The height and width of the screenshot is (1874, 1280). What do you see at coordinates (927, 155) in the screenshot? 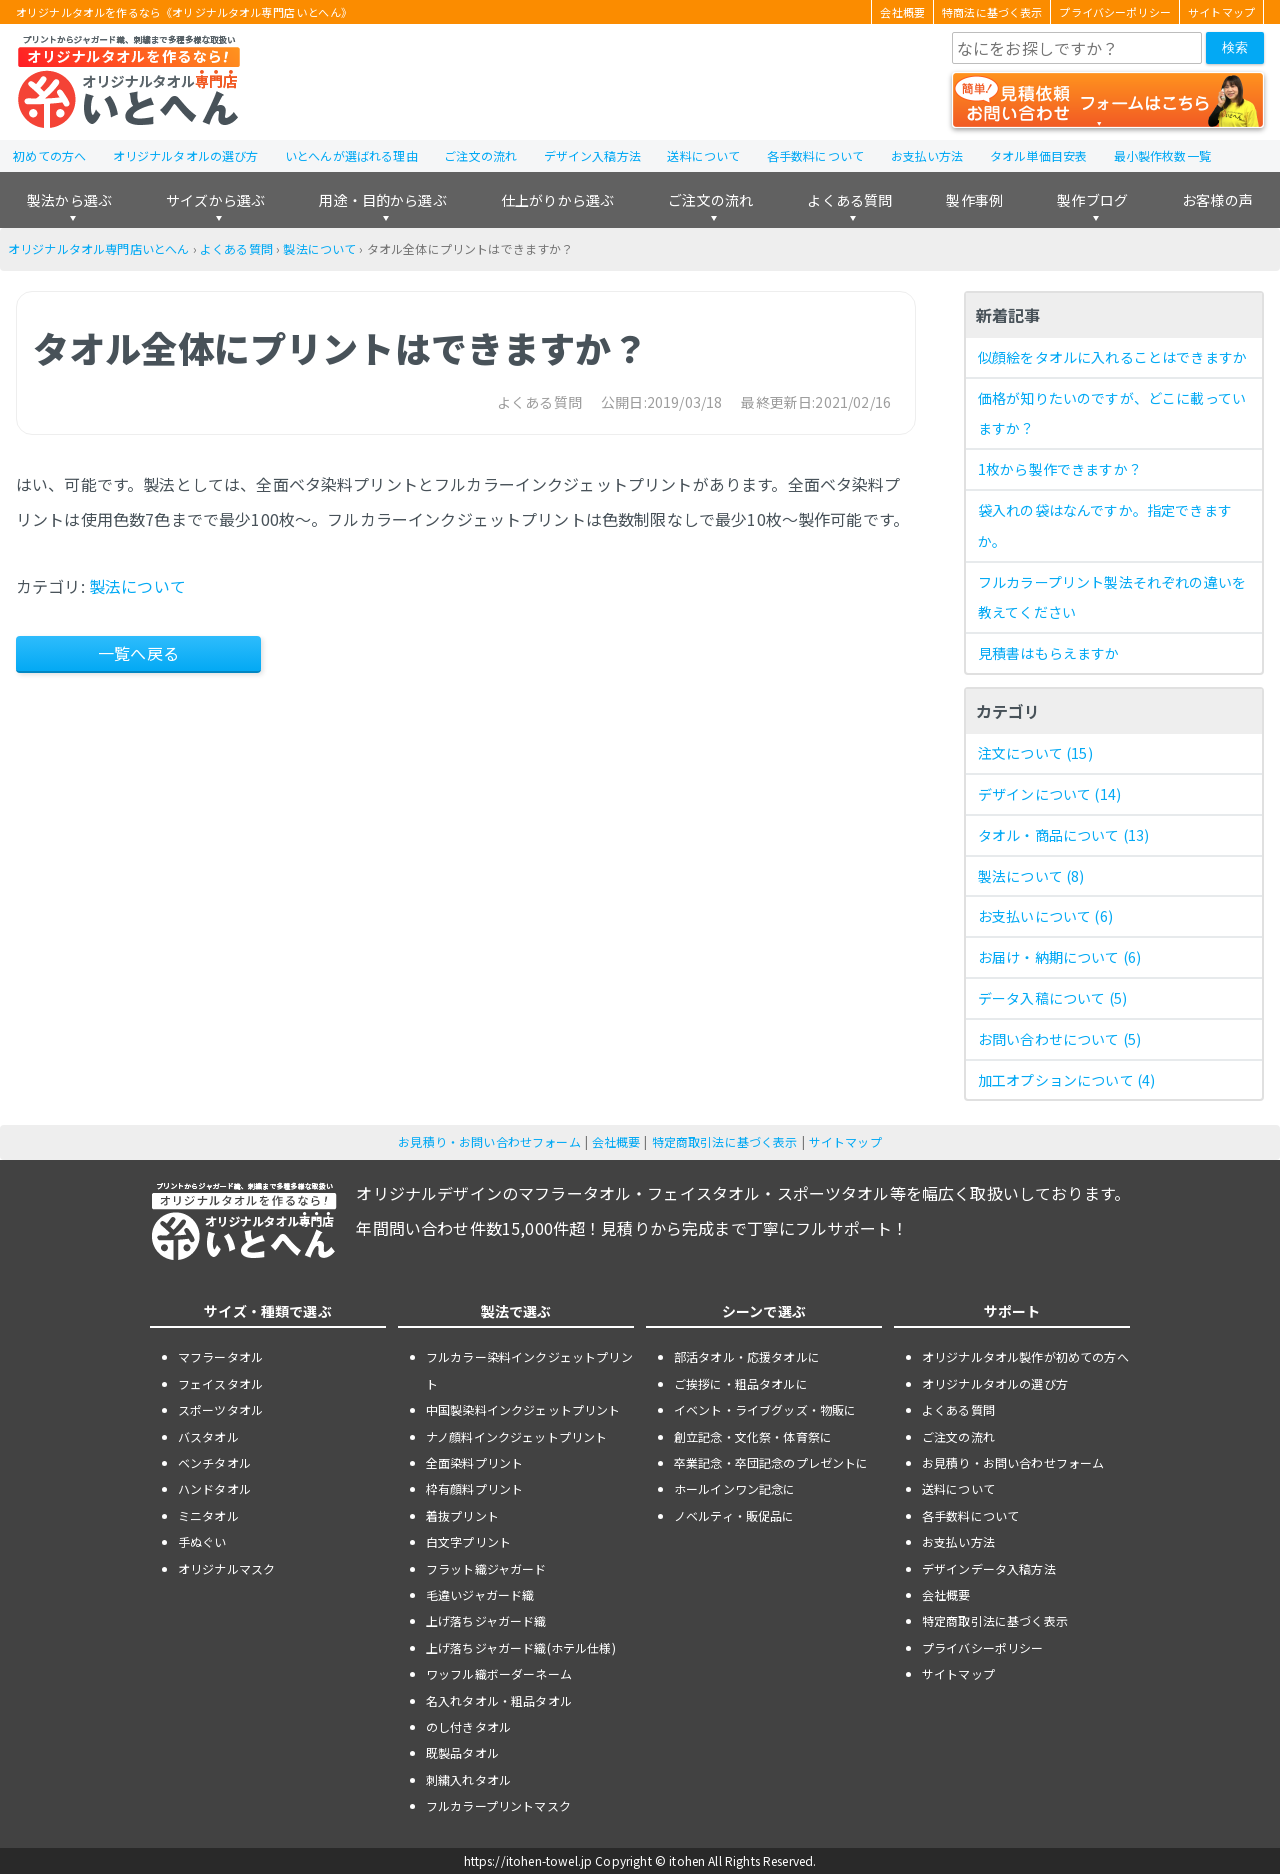
I see `お支払い方法` at bounding box center [927, 155].